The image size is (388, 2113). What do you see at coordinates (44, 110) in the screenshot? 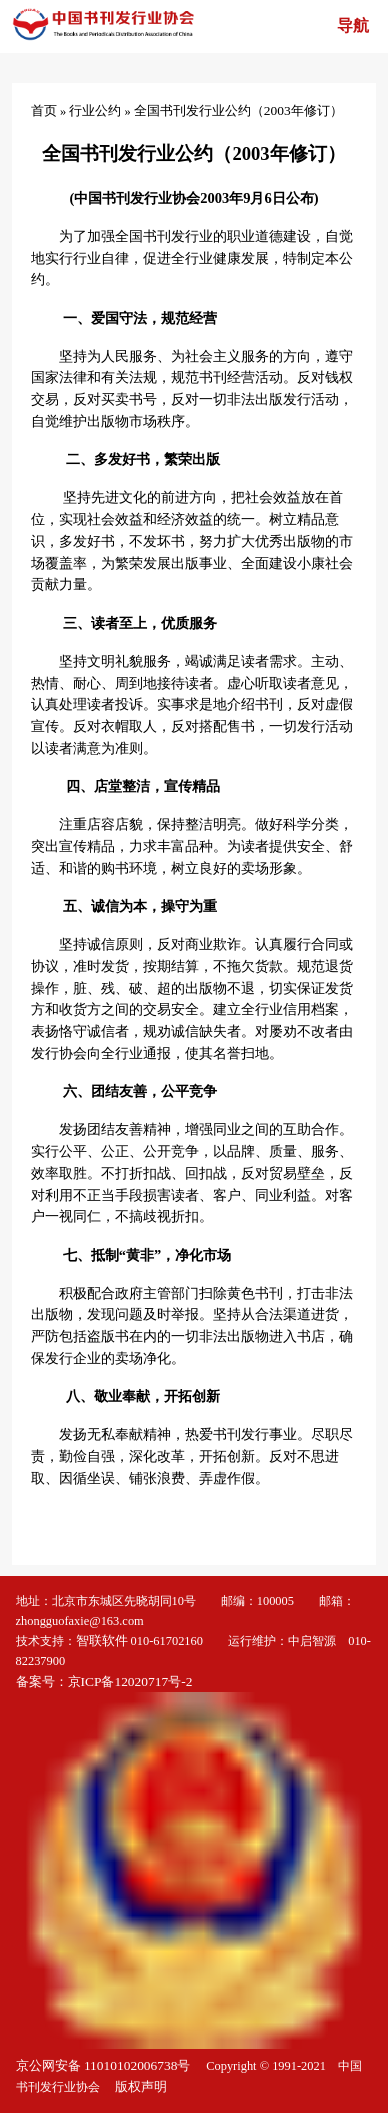
I see `首页` at bounding box center [44, 110].